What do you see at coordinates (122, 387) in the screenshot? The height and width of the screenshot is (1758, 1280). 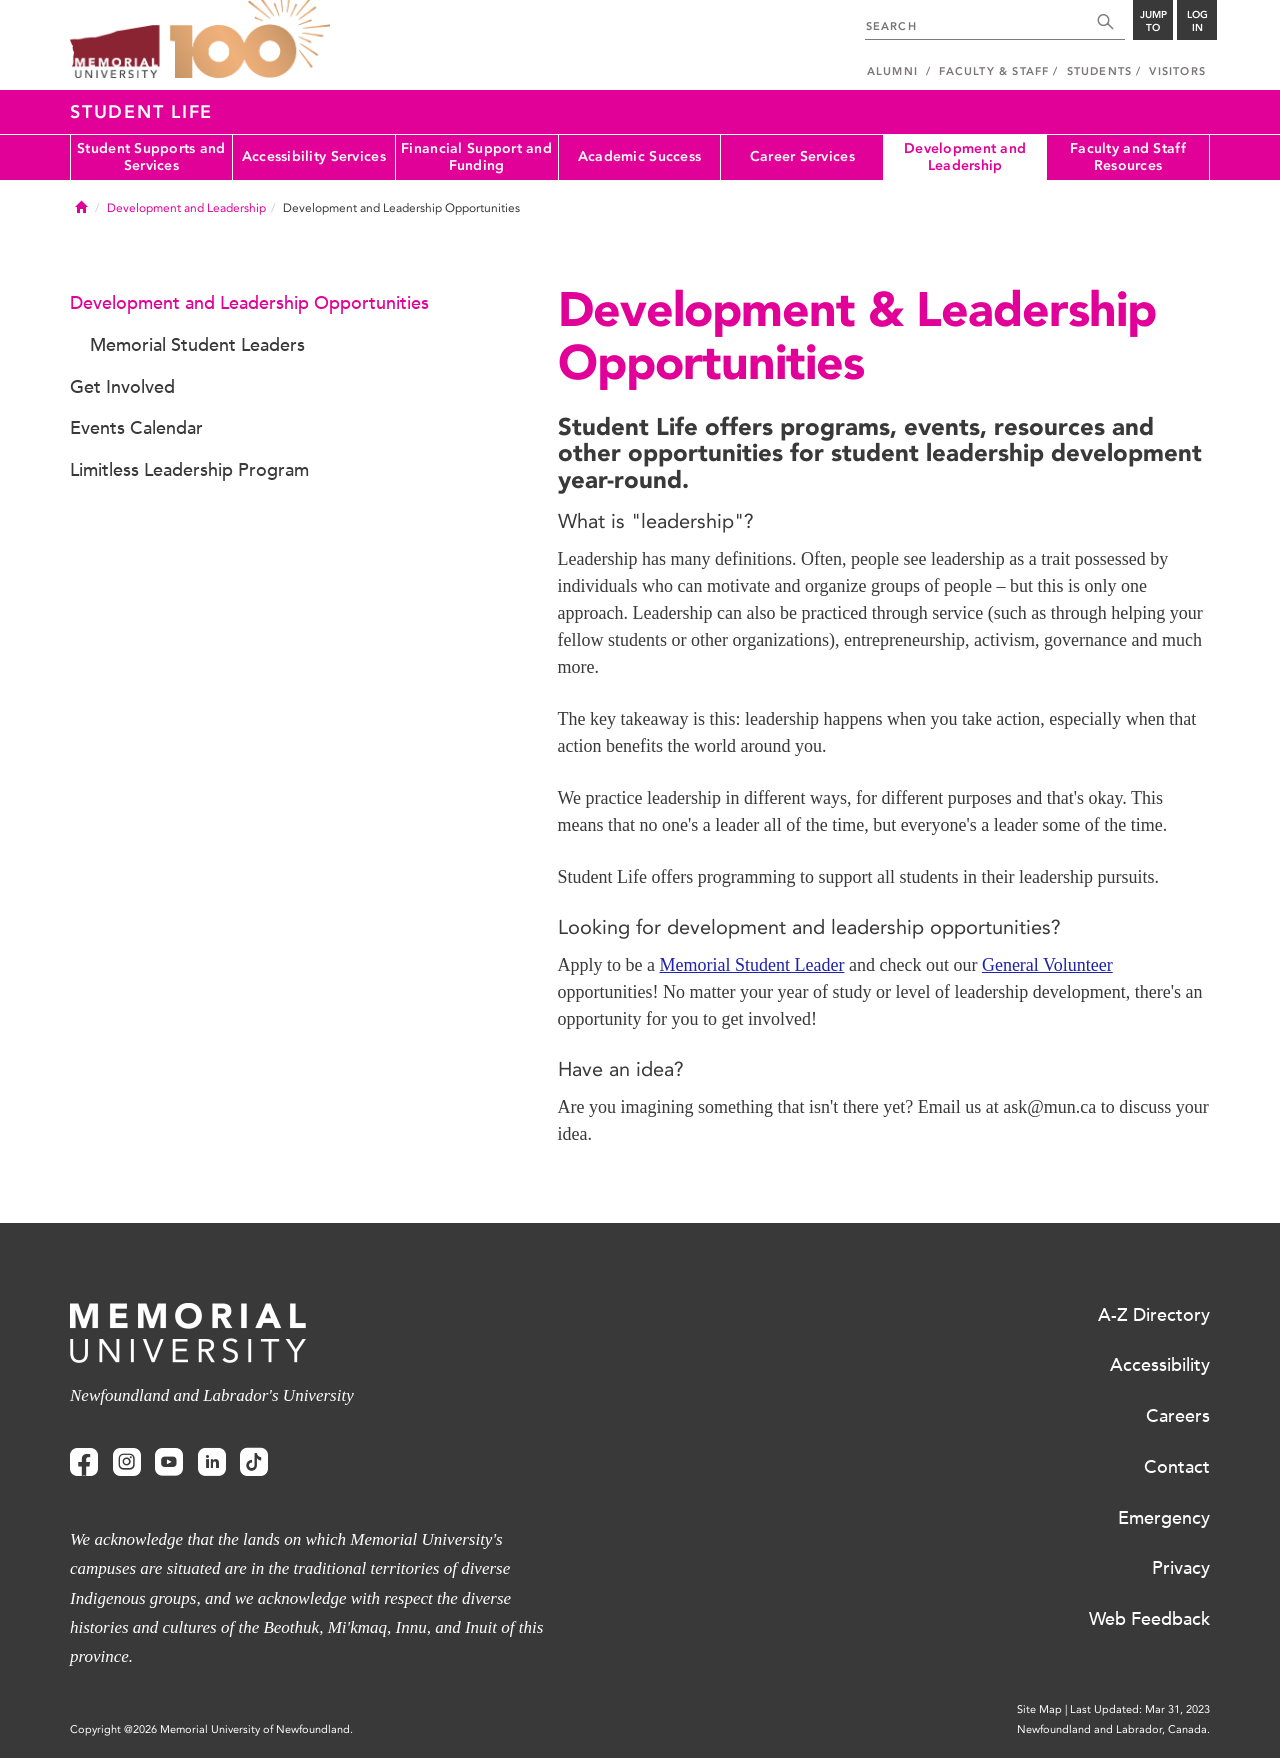 I see `Get Involved` at bounding box center [122, 387].